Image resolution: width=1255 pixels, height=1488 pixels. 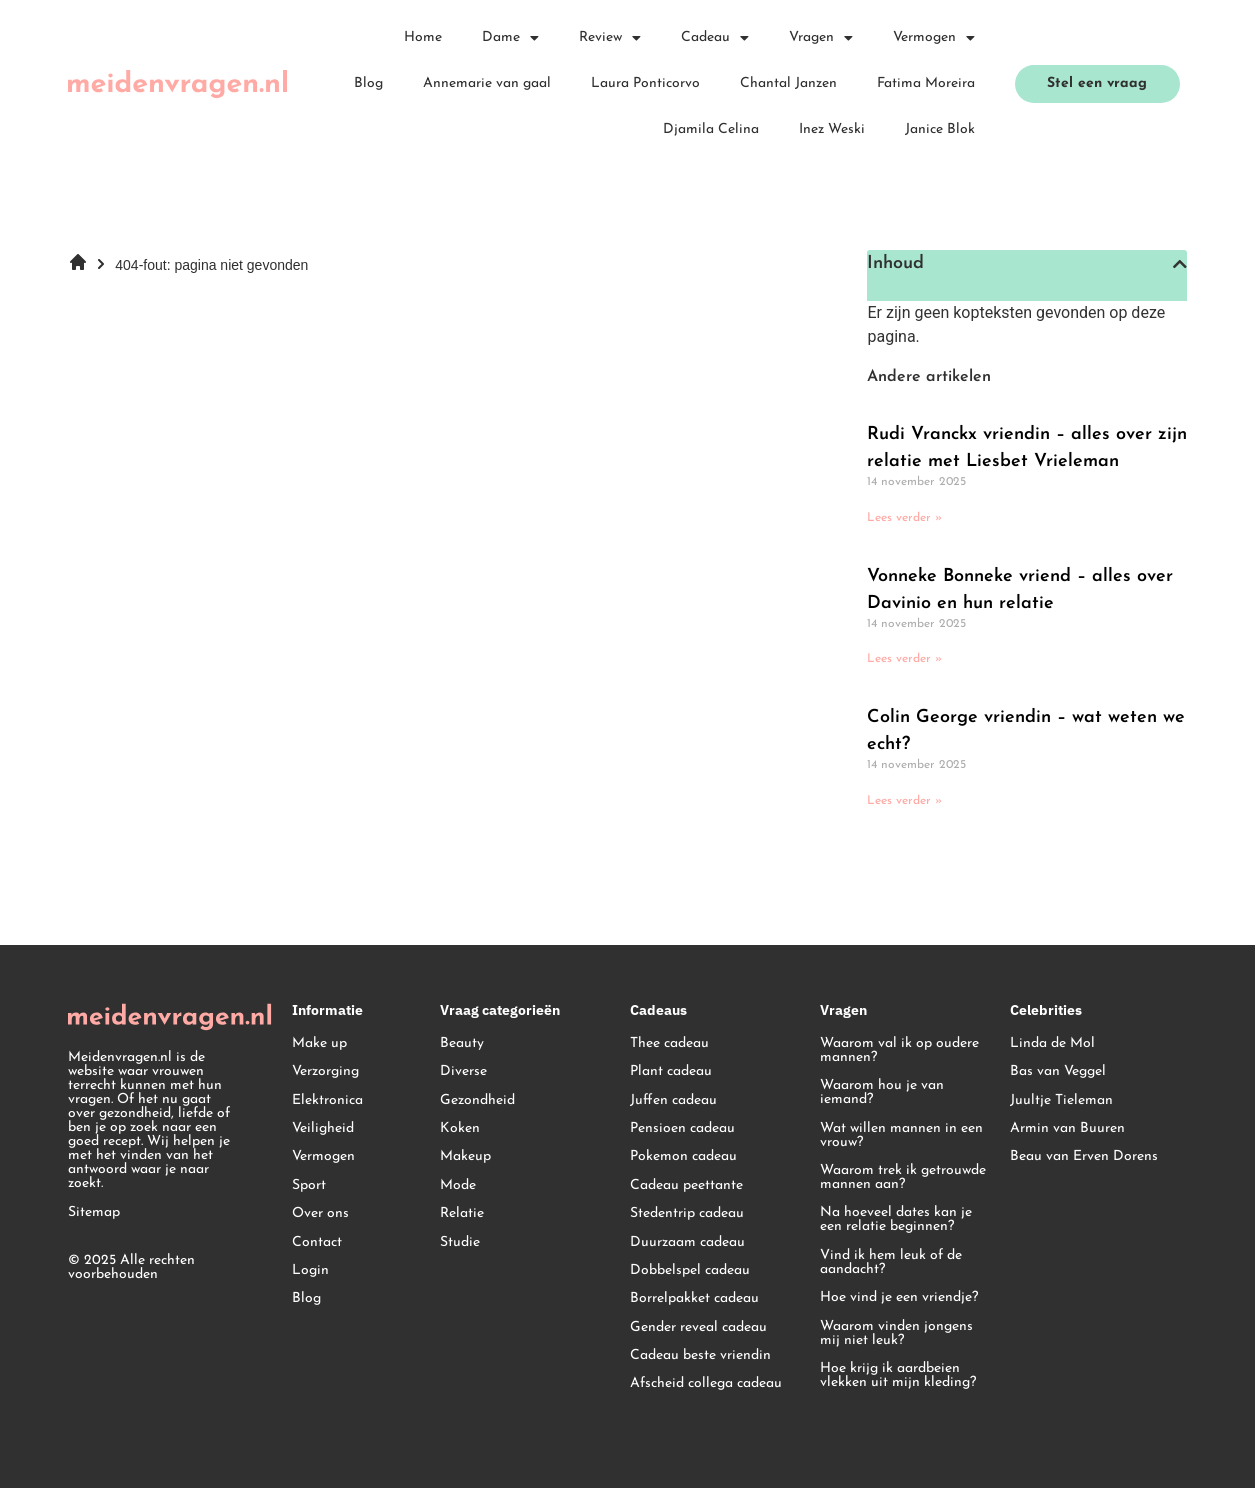 I want to click on Blog, so click(x=368, y=83).